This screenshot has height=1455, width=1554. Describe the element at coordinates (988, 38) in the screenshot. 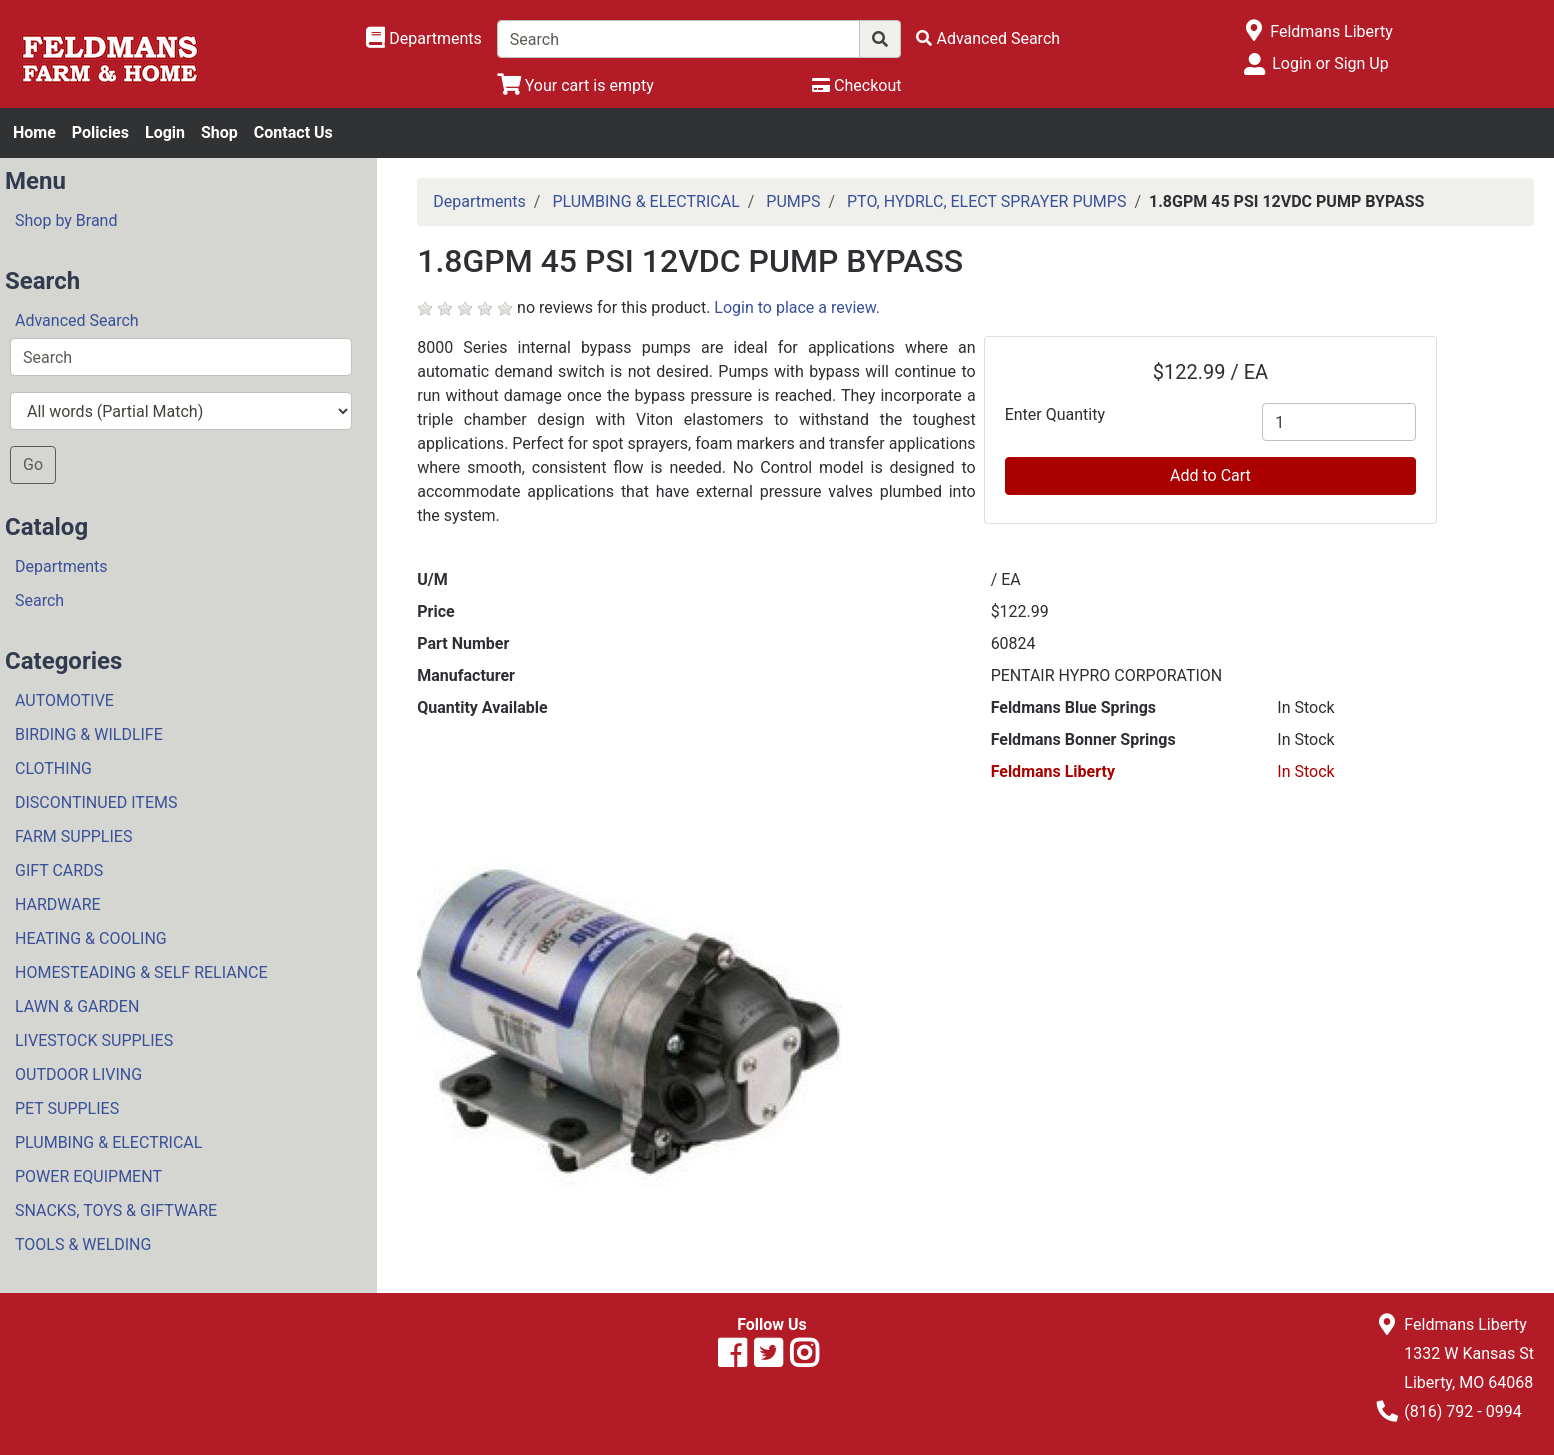

I see `[Advanced Search]` at that location.